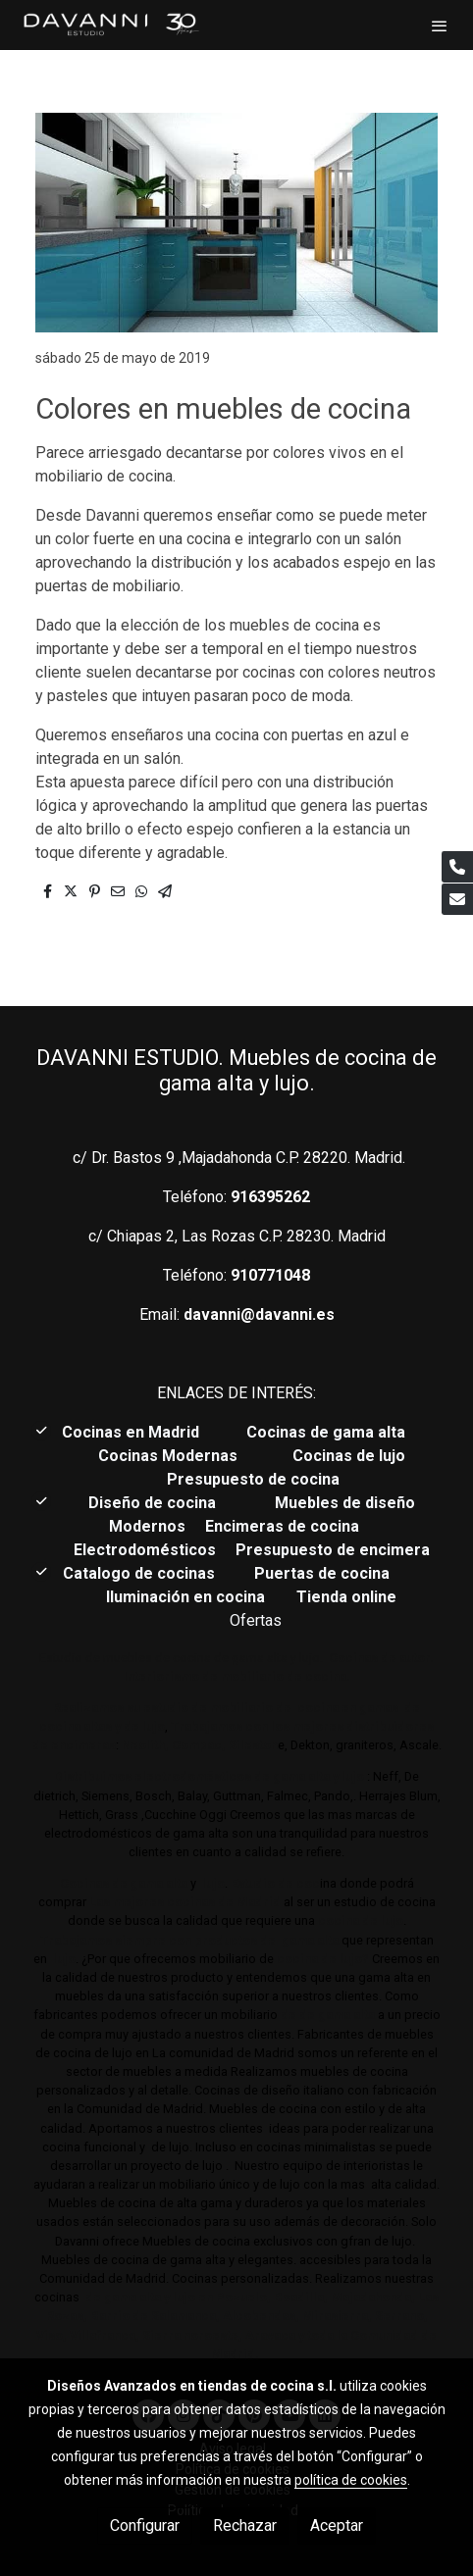 The height and width of the screenshot is (2576, 473). What do you see at coordinates (270, 1196) in the screenshot?
I see `916395262` at bounding box center [270, 1196].